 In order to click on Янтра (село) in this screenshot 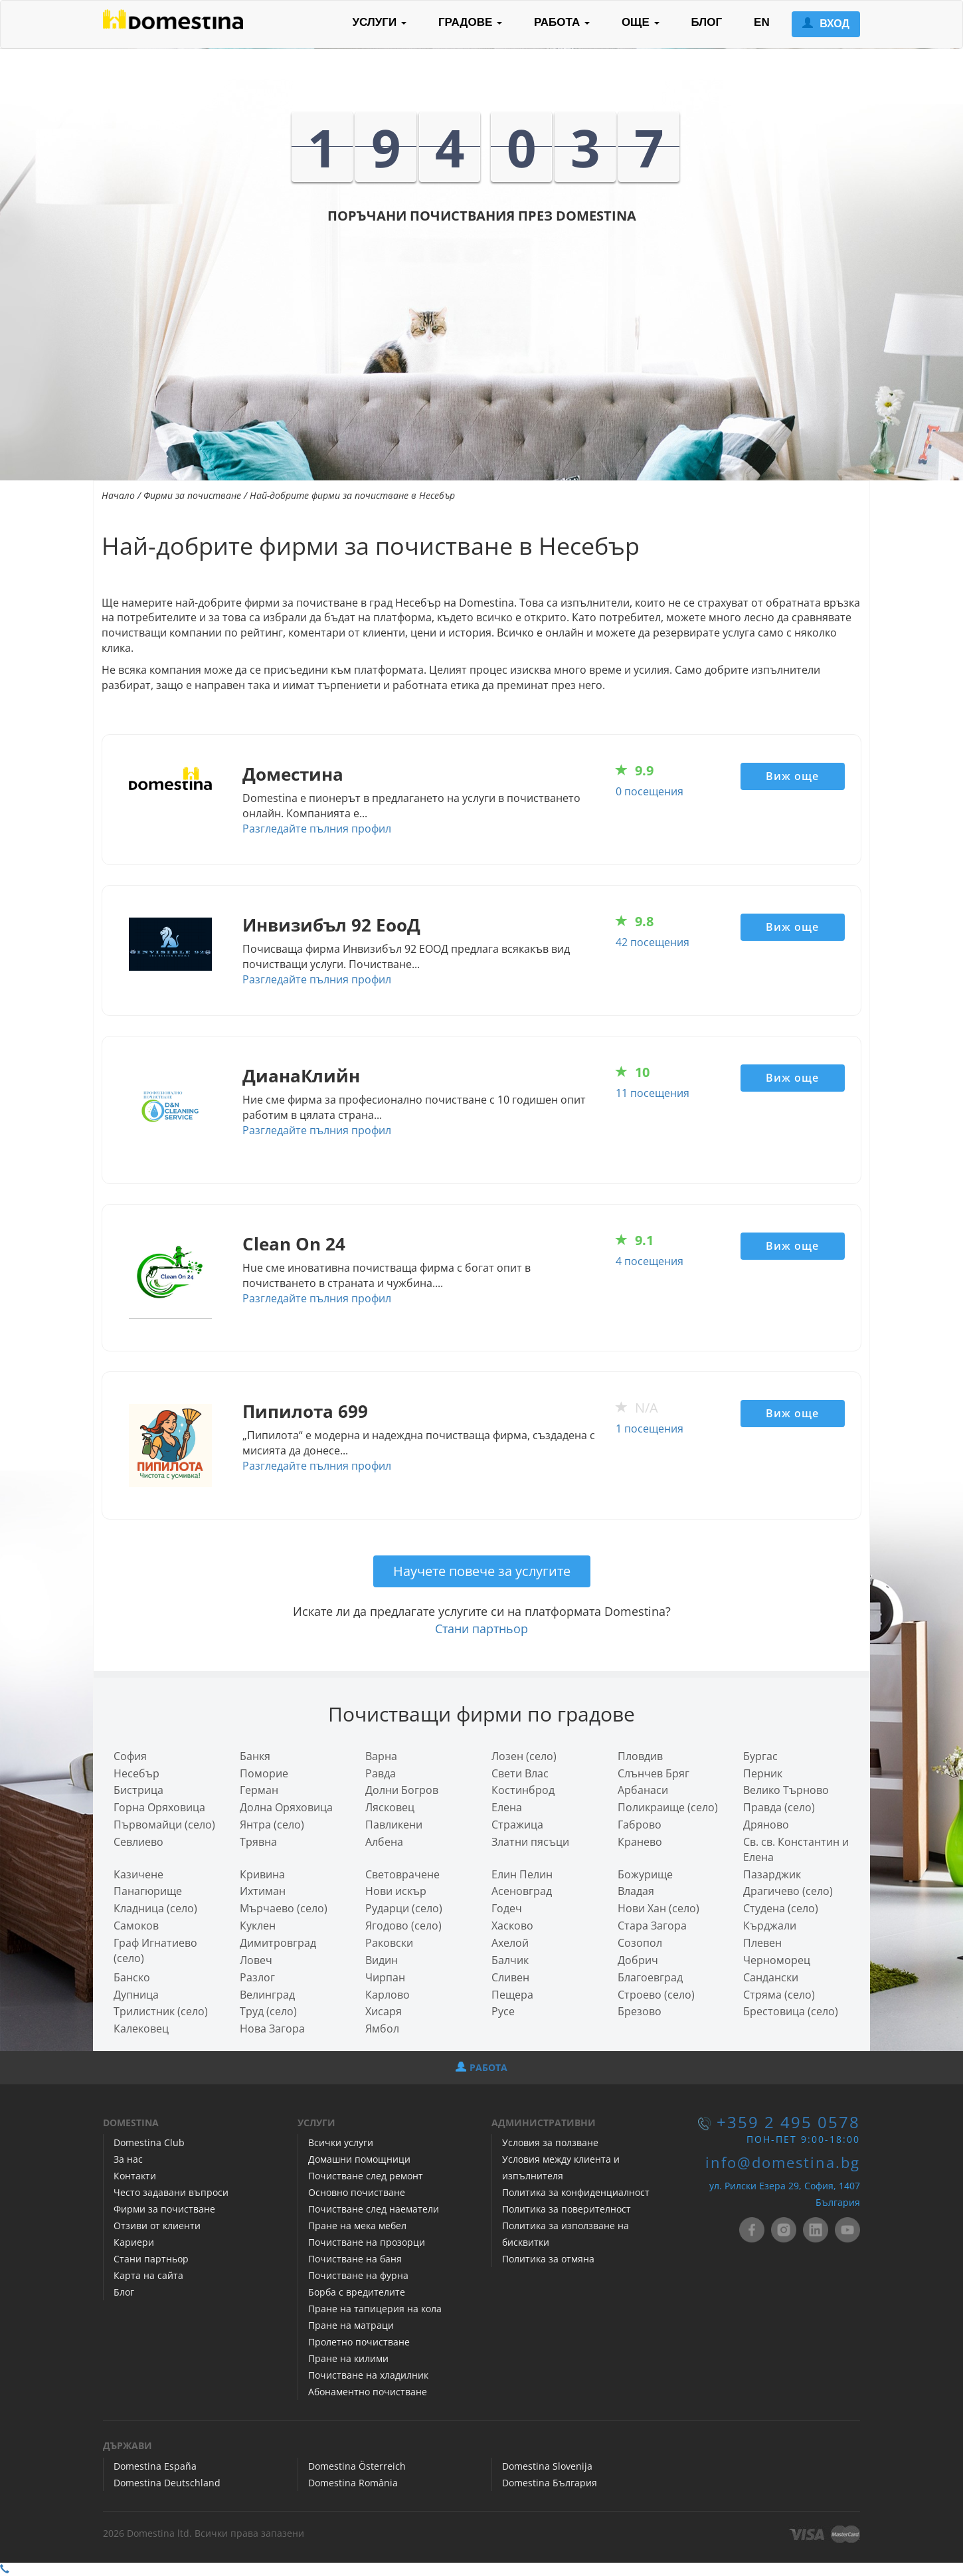, I will do `click(272, 1824)`.